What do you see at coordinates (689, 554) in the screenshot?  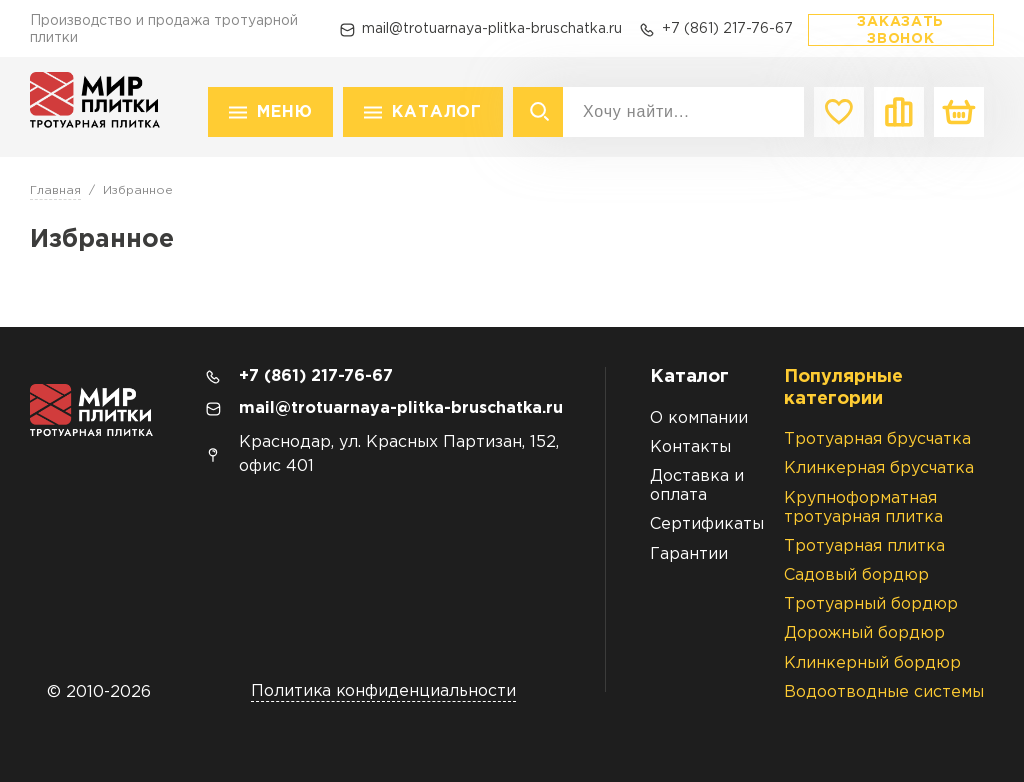 I see `Гарантии` at bounding box center [689, 554].